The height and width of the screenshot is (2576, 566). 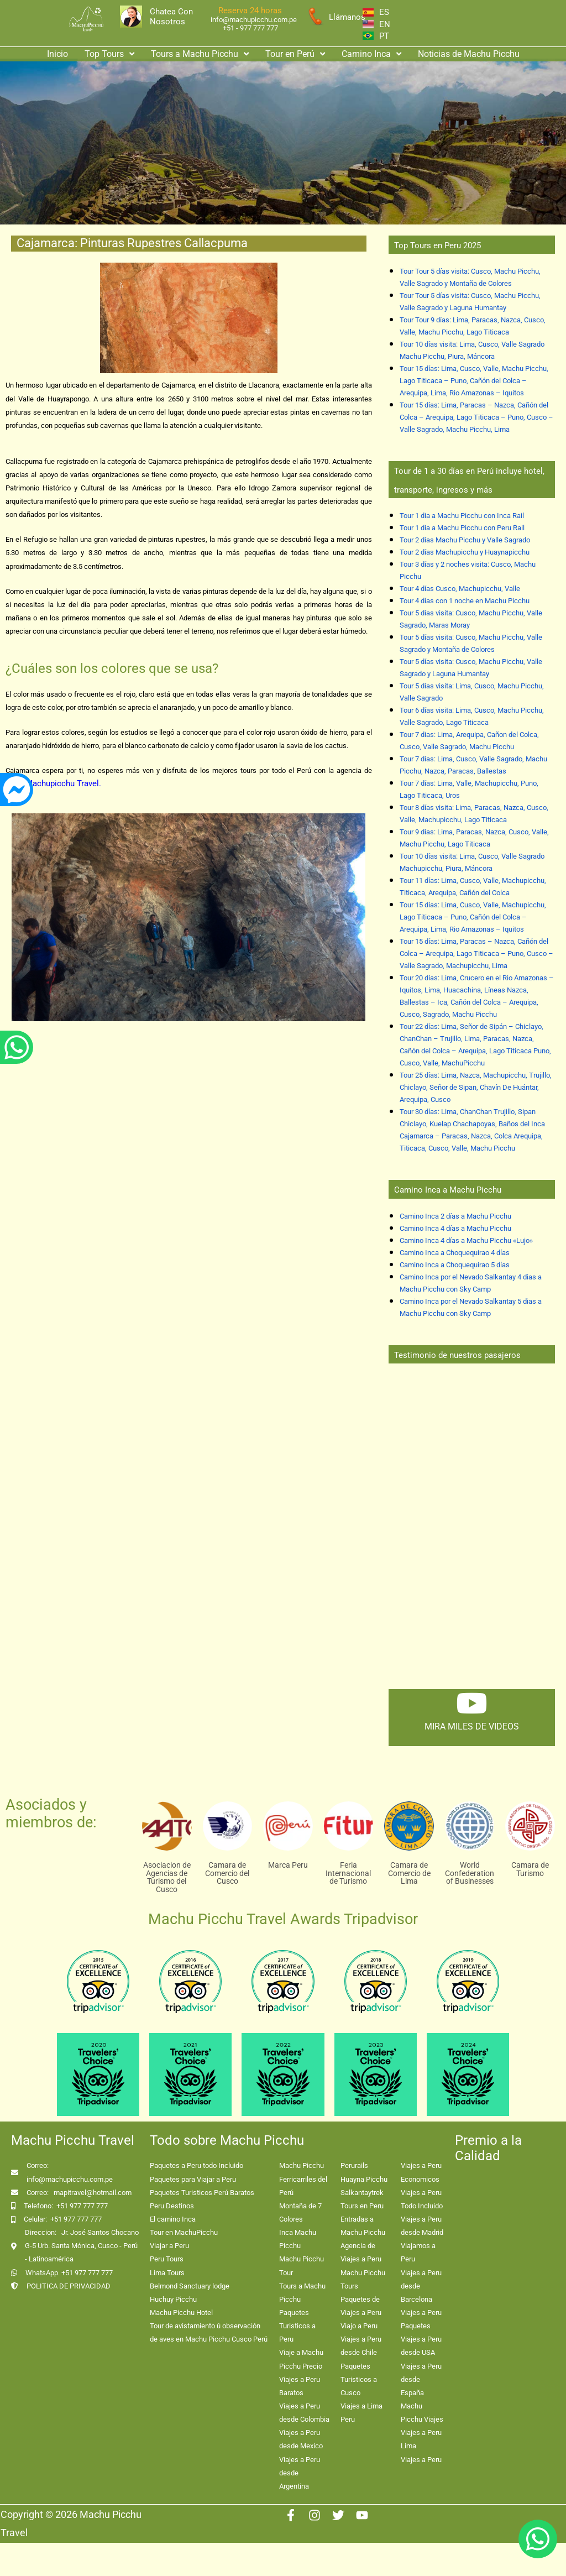 What do you see at coordinates (167, 2273) in the screenshot?
I see `Lima Tours` at bounding box center [167, 2273].